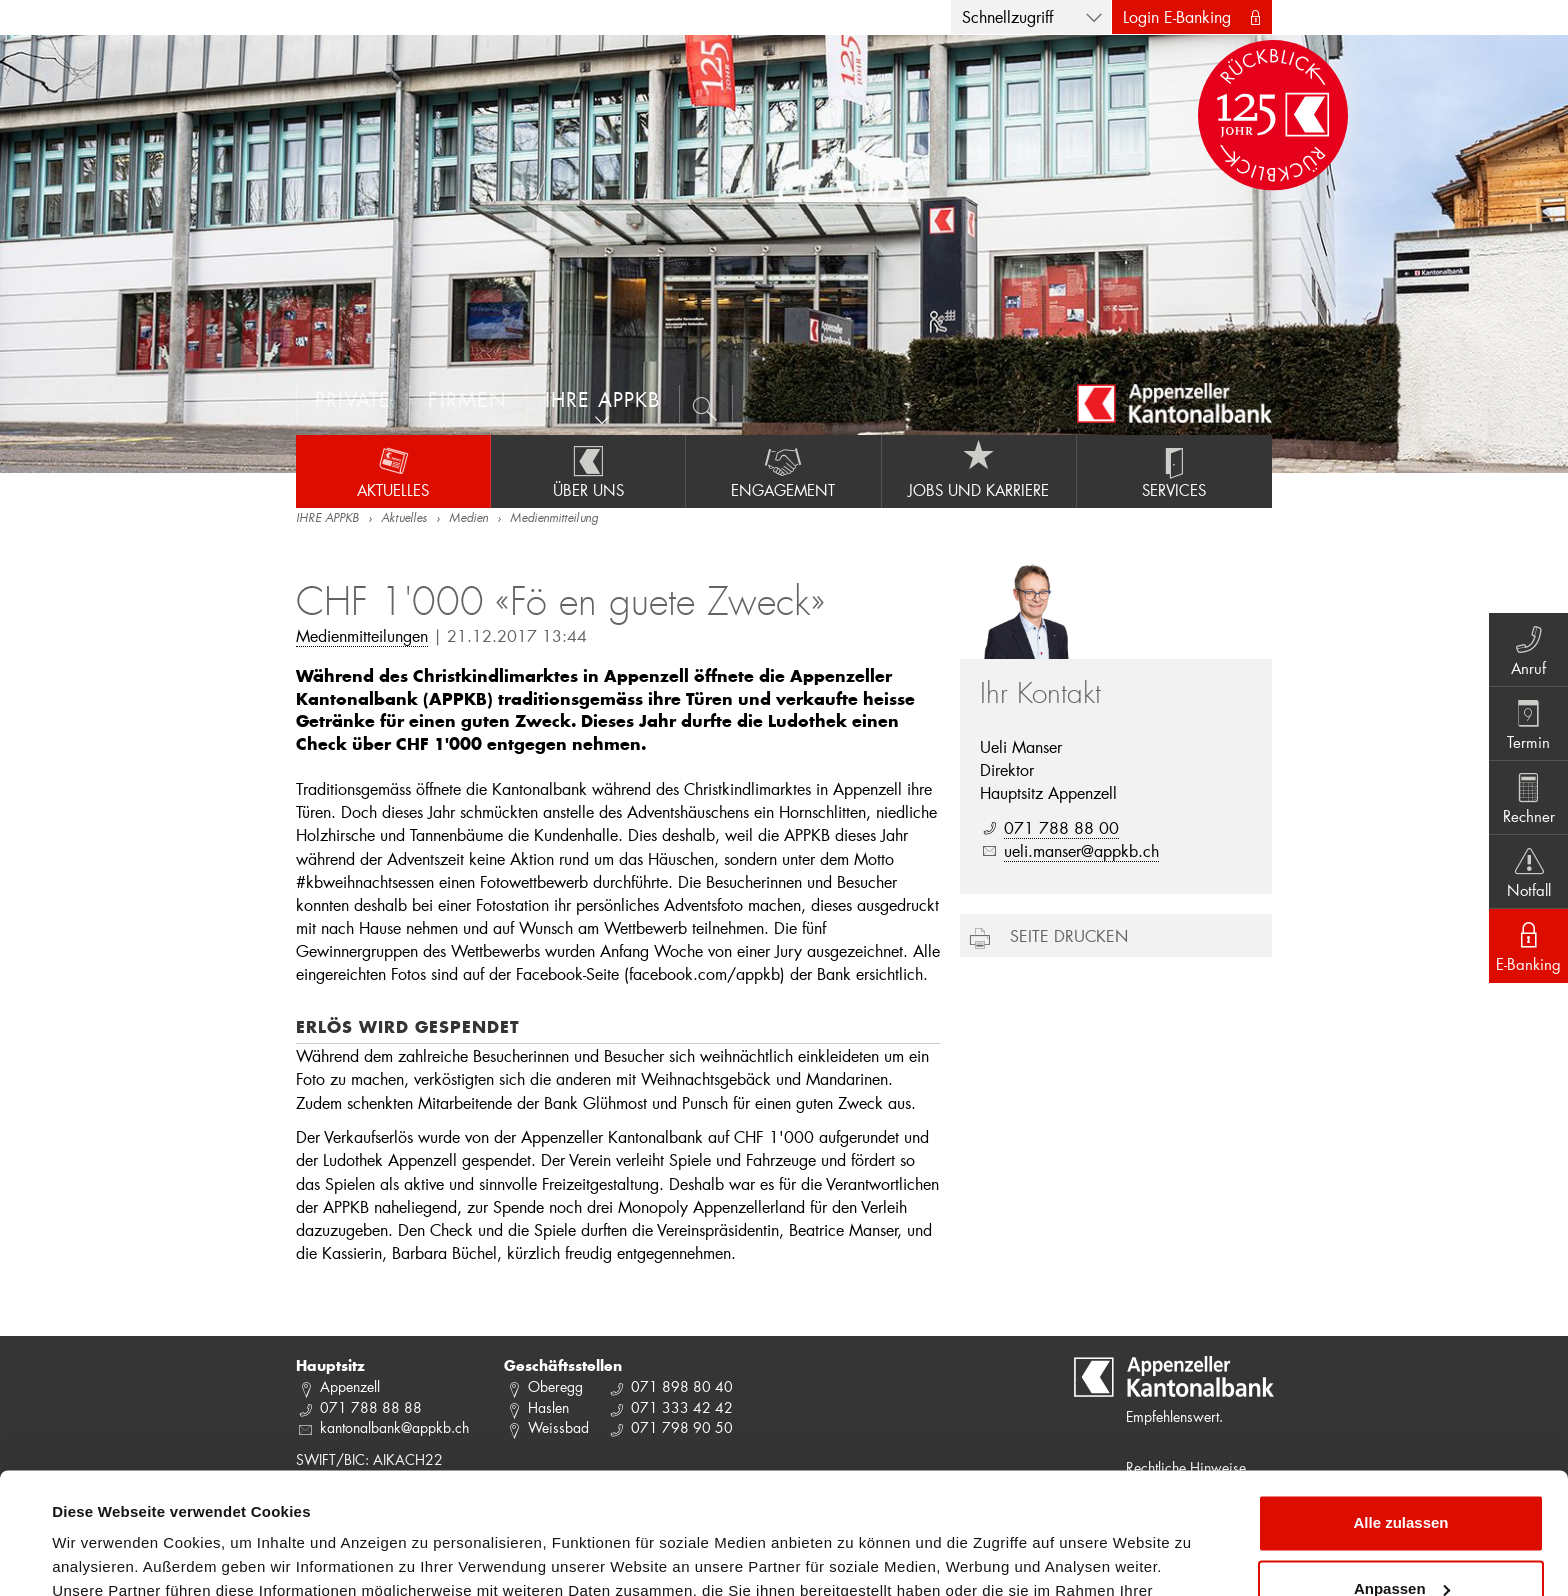 The width and height of the screenshot is (1568, 1596). Describe the element at coordinates (1007, 16) in the screenshot. I see `Schnellzugriff` at that location.